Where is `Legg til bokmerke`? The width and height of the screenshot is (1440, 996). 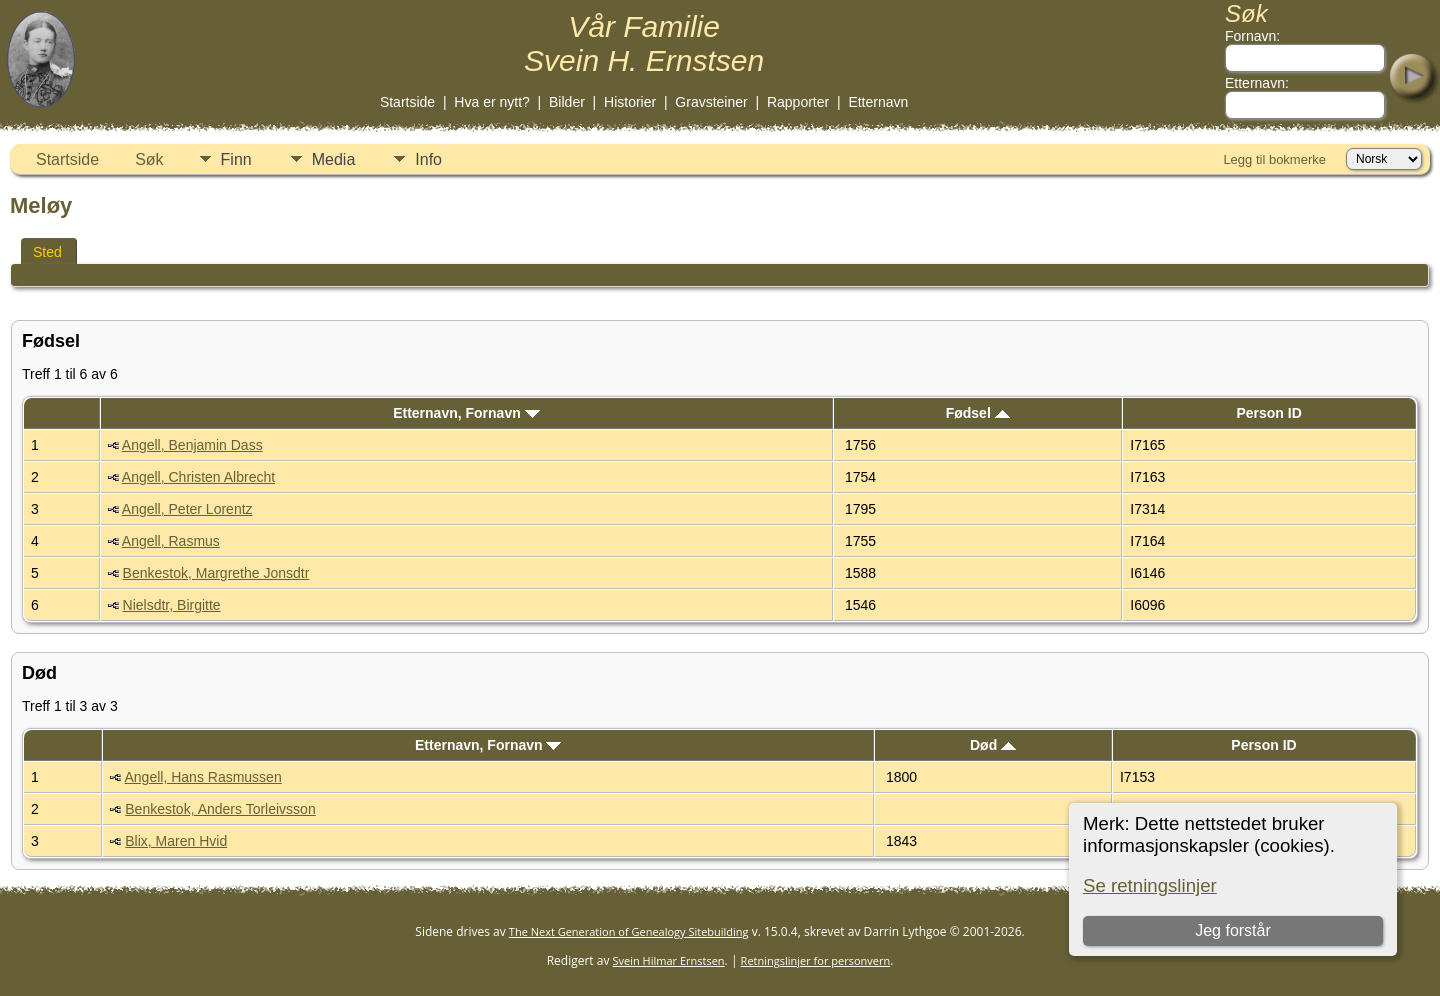
Legg til bokmerke is located at coordinates (1274, 159).